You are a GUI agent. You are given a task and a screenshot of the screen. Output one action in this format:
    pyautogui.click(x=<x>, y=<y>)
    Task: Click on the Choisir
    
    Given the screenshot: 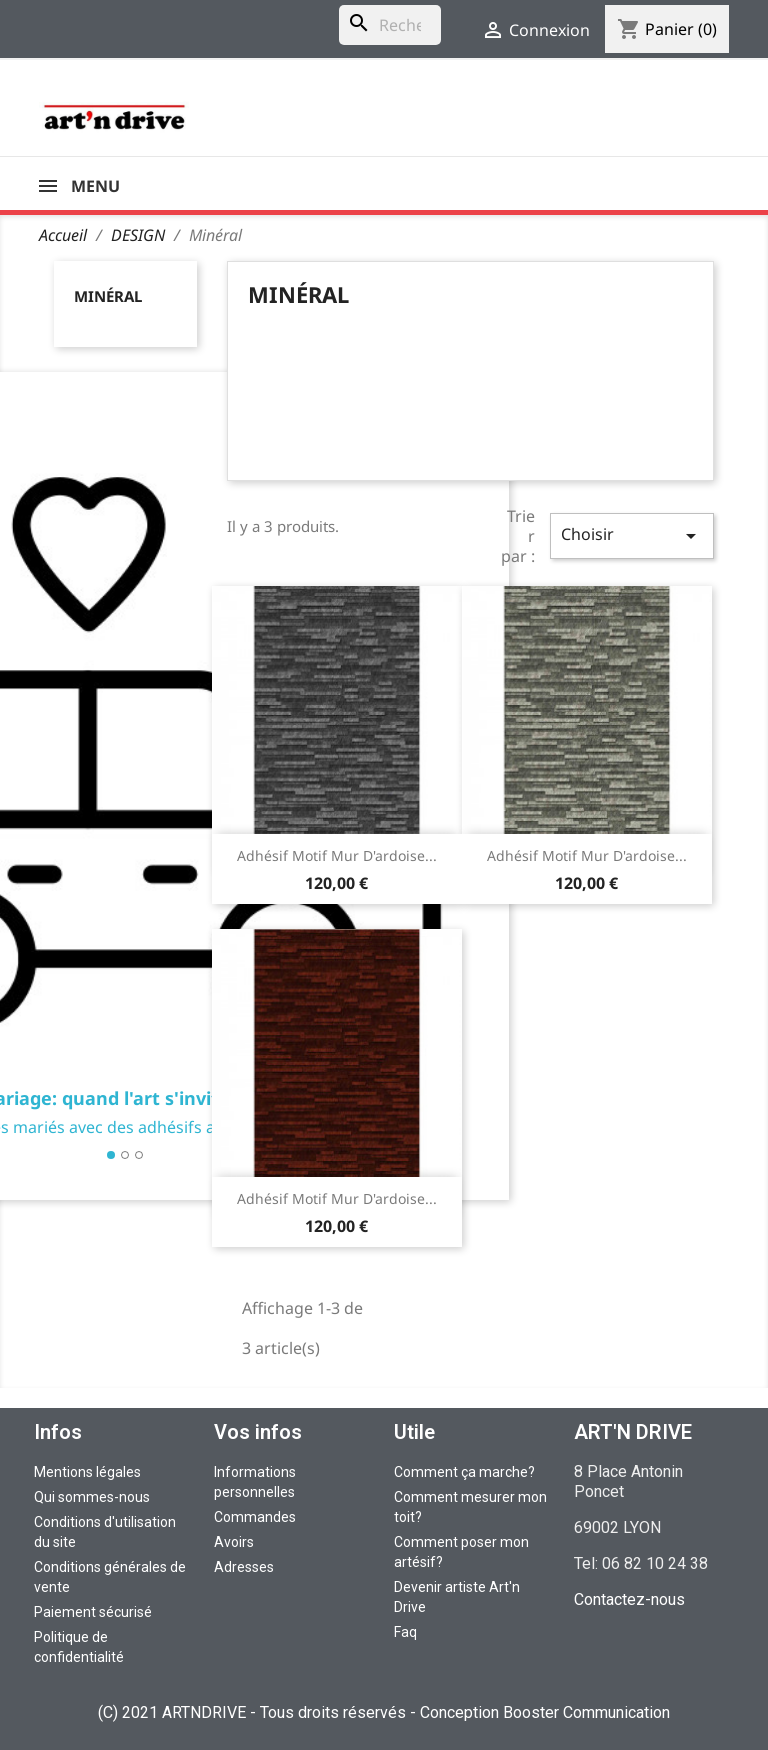 What is the action you would take?
    pyautogui.click(x=632, y=535)
    